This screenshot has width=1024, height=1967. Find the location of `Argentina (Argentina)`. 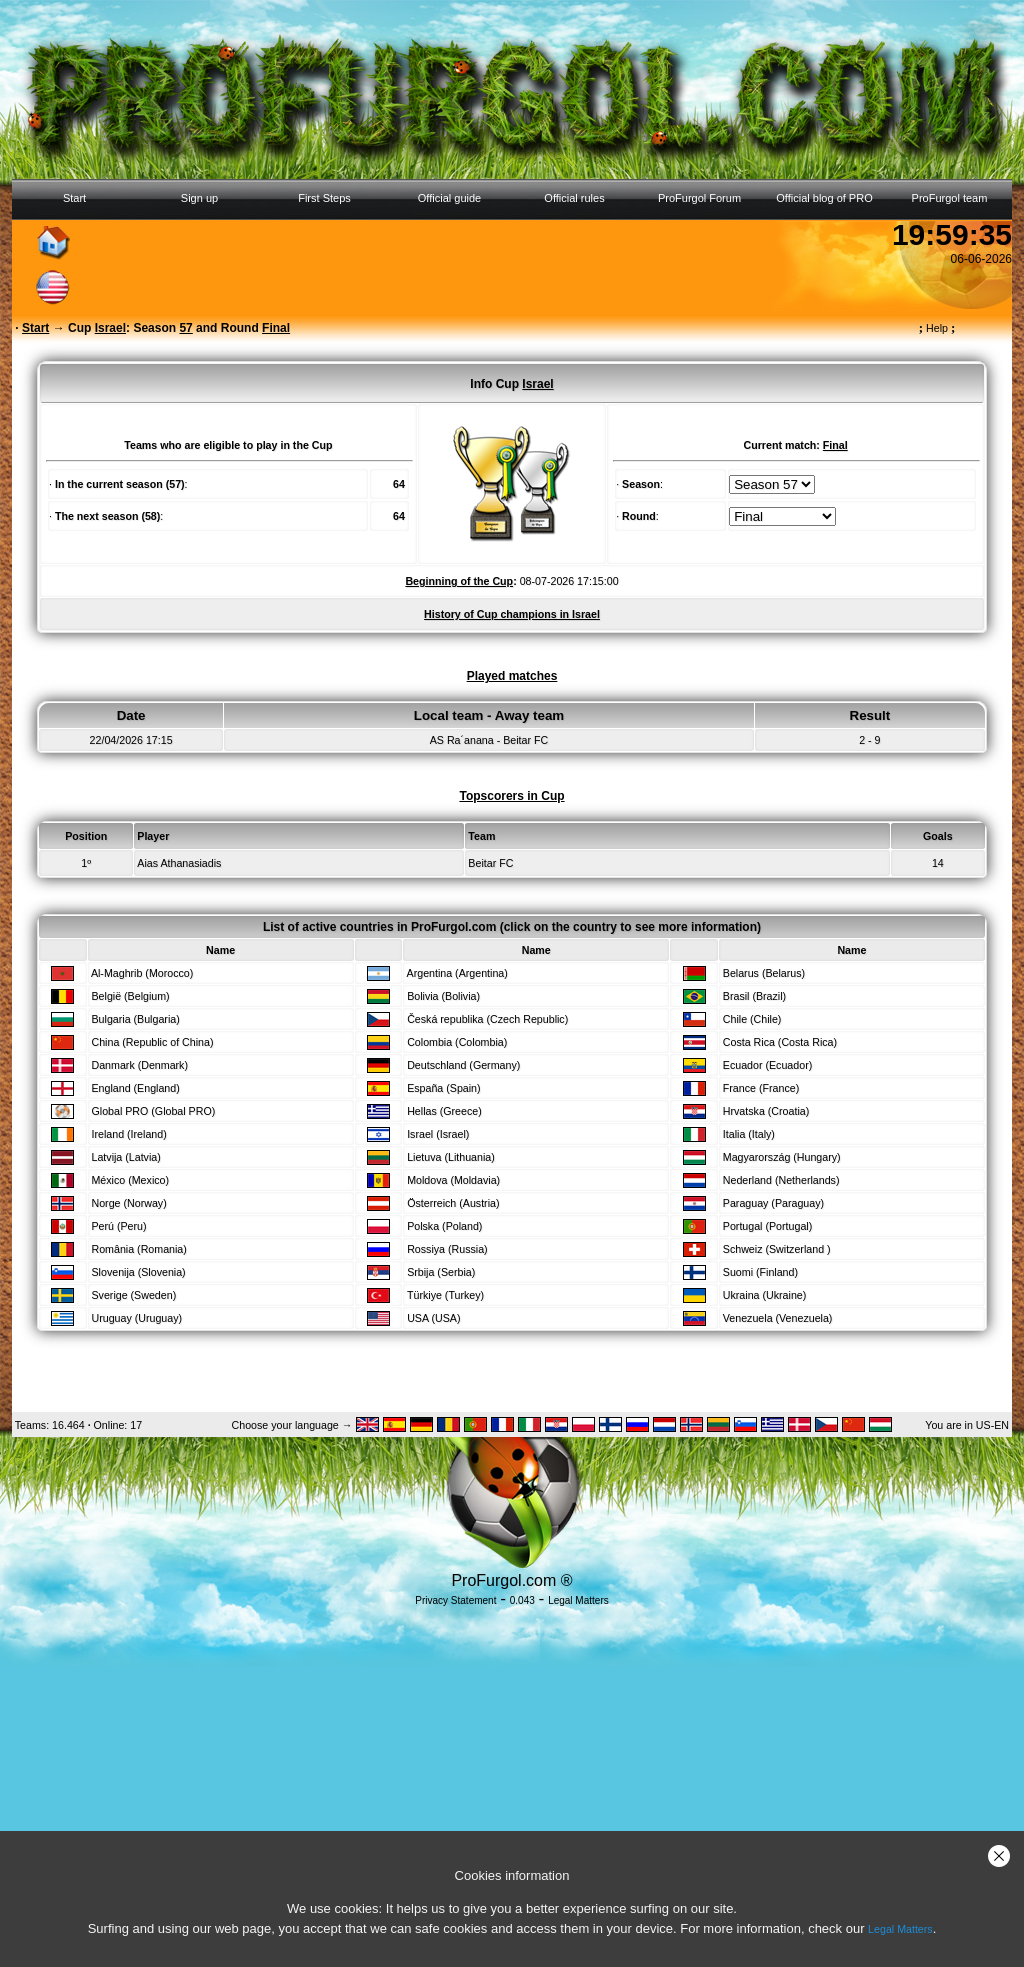

Argentina (Argentina) is located at coordinates (457, 973).